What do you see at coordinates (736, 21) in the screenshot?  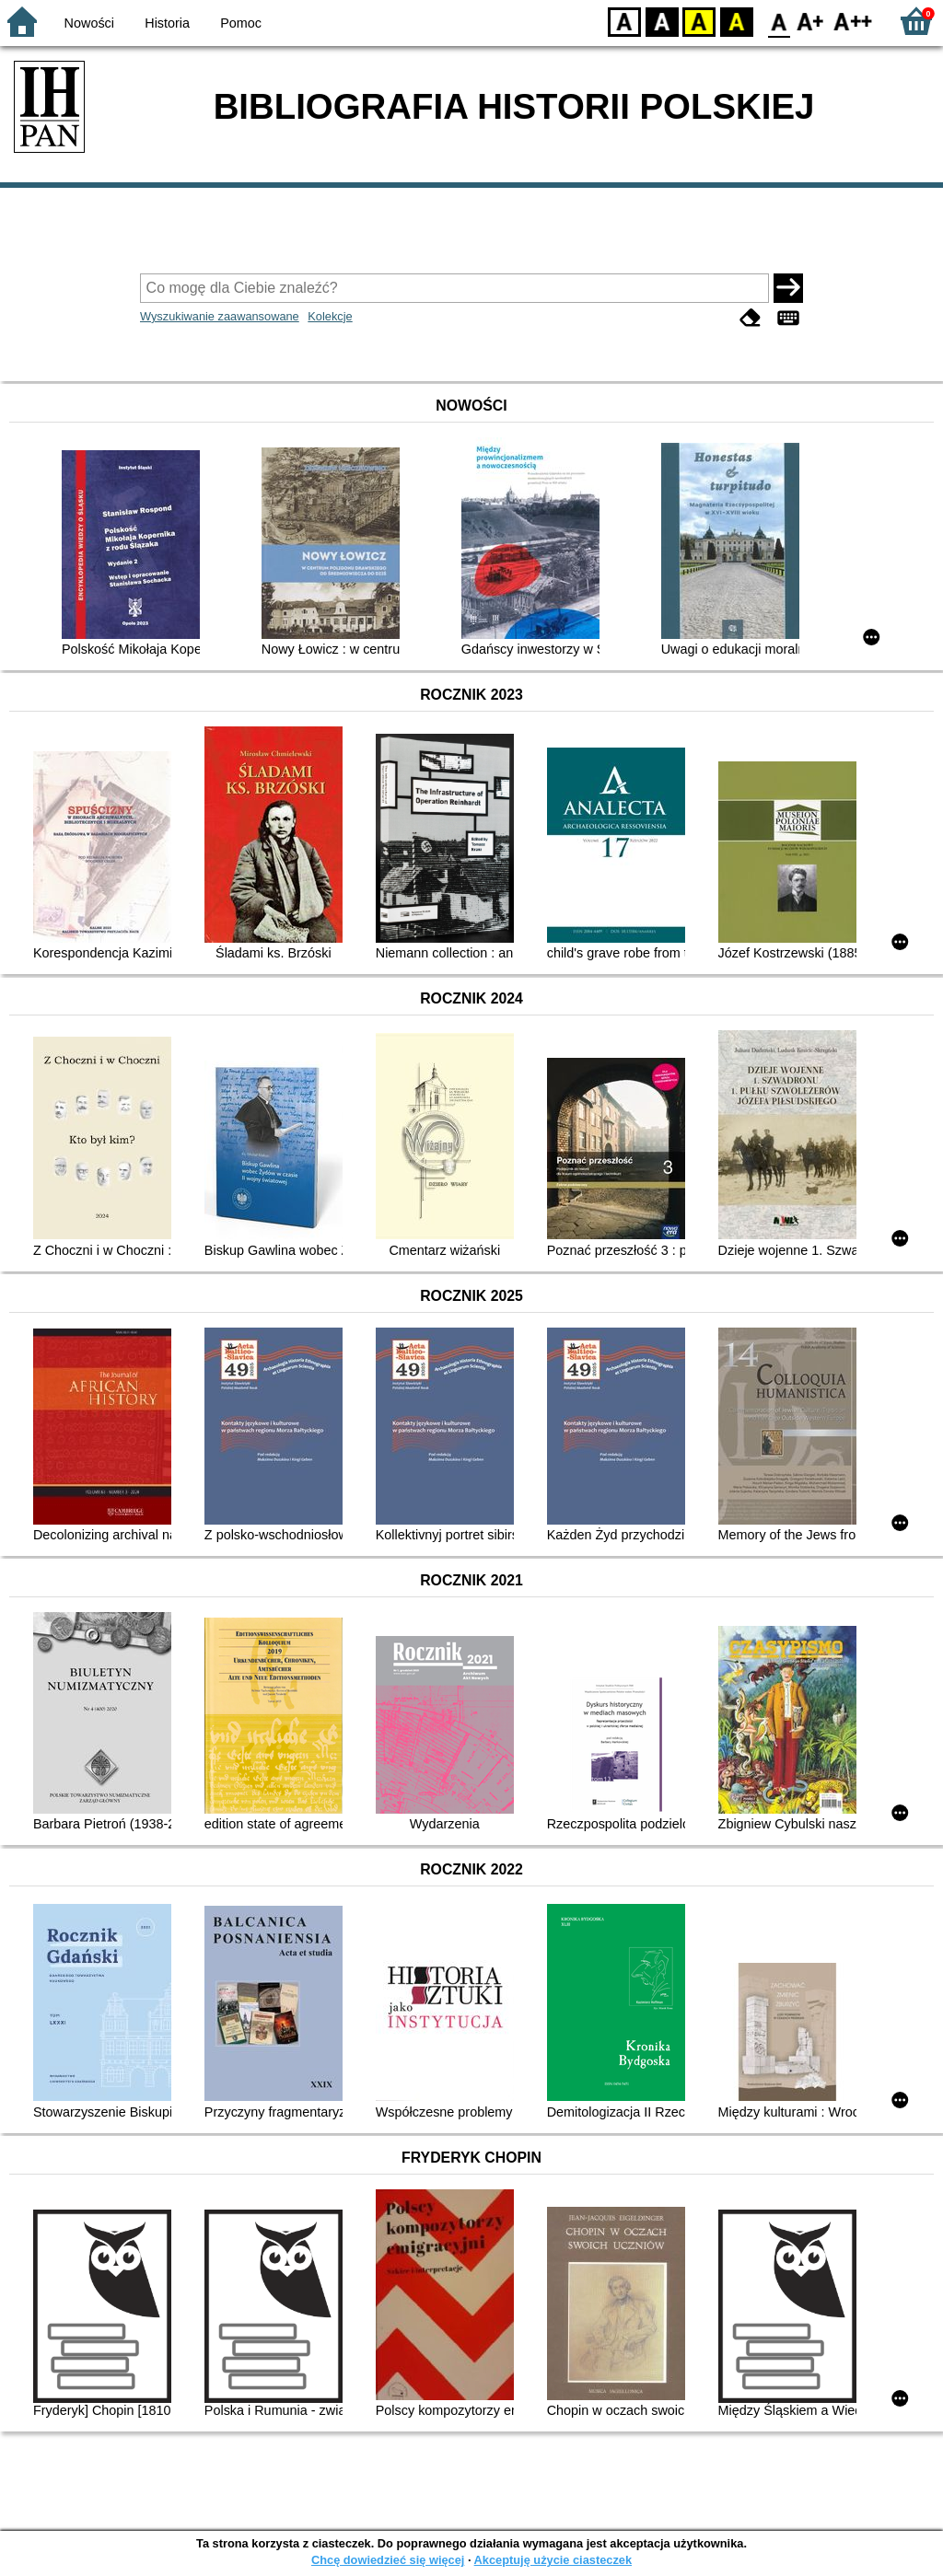 I see `BY` at bounding box center [736, 21].